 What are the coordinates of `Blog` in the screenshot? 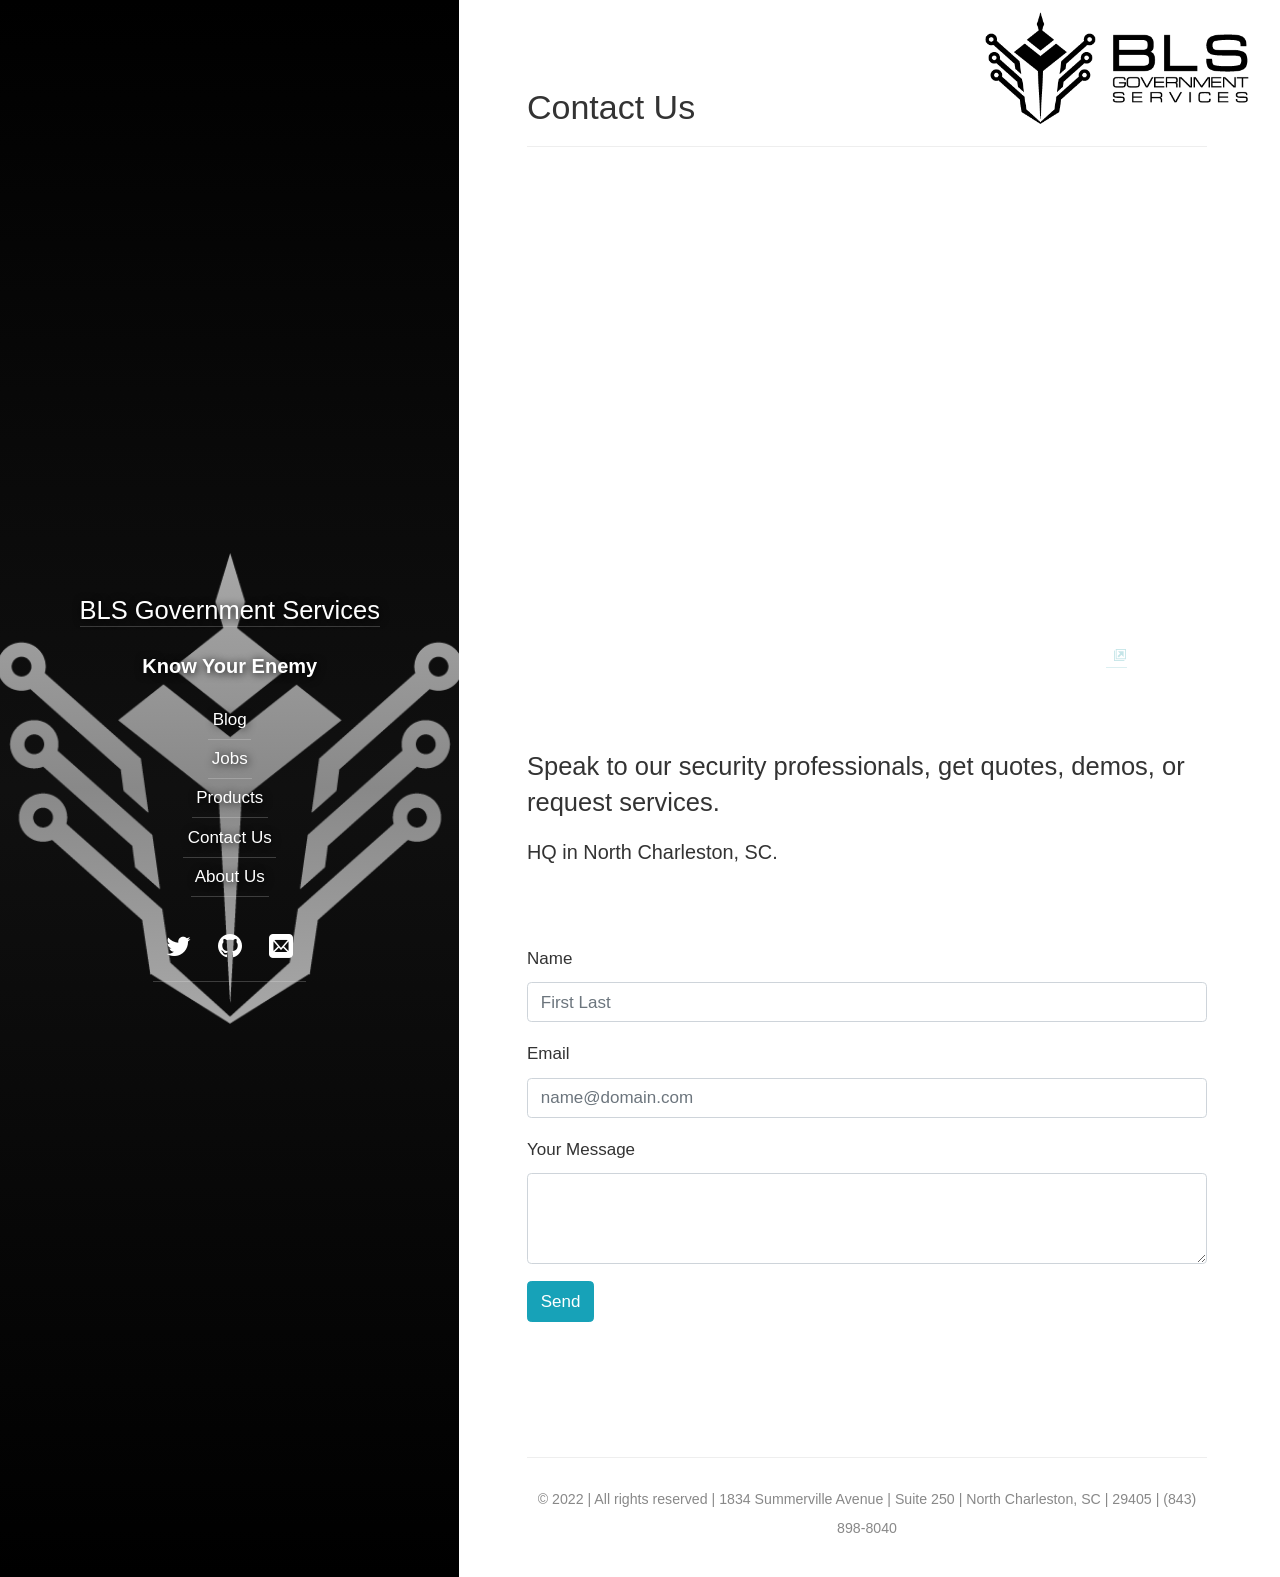 It's located at (229, 719).